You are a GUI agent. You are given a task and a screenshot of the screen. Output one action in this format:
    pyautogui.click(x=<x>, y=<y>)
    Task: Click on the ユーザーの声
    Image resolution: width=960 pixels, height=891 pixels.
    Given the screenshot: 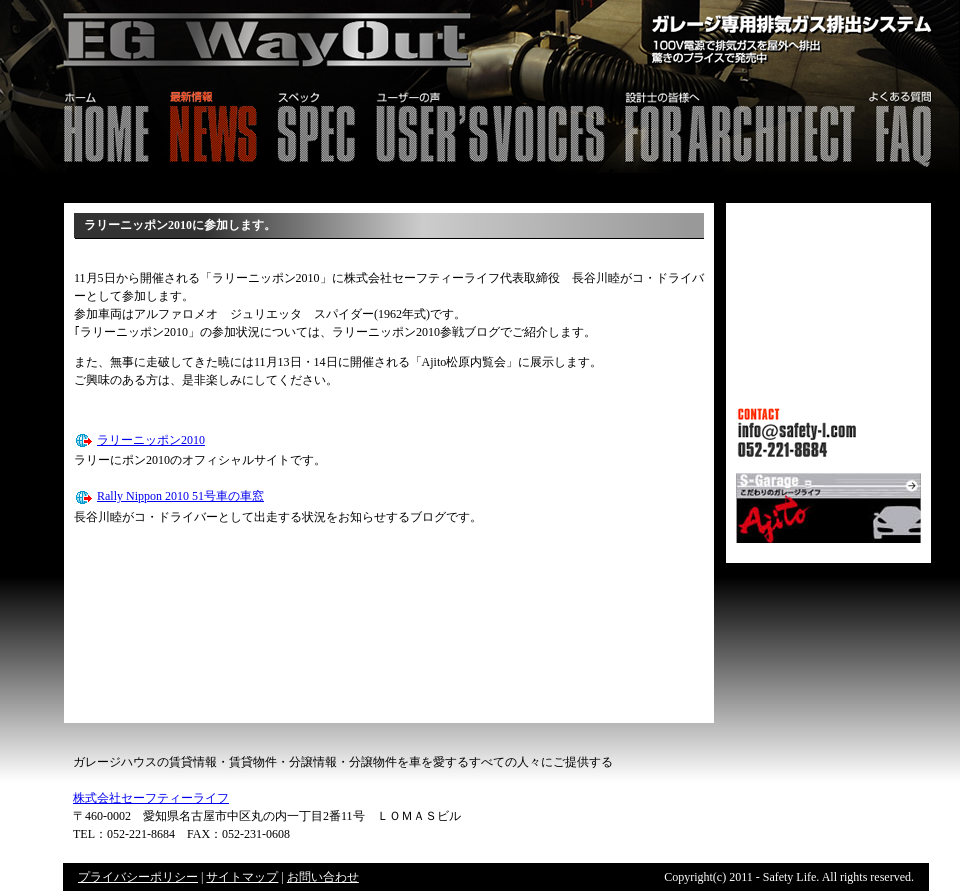 What is the action you would take?
    pyautogui.click(x=489, y=124)
    